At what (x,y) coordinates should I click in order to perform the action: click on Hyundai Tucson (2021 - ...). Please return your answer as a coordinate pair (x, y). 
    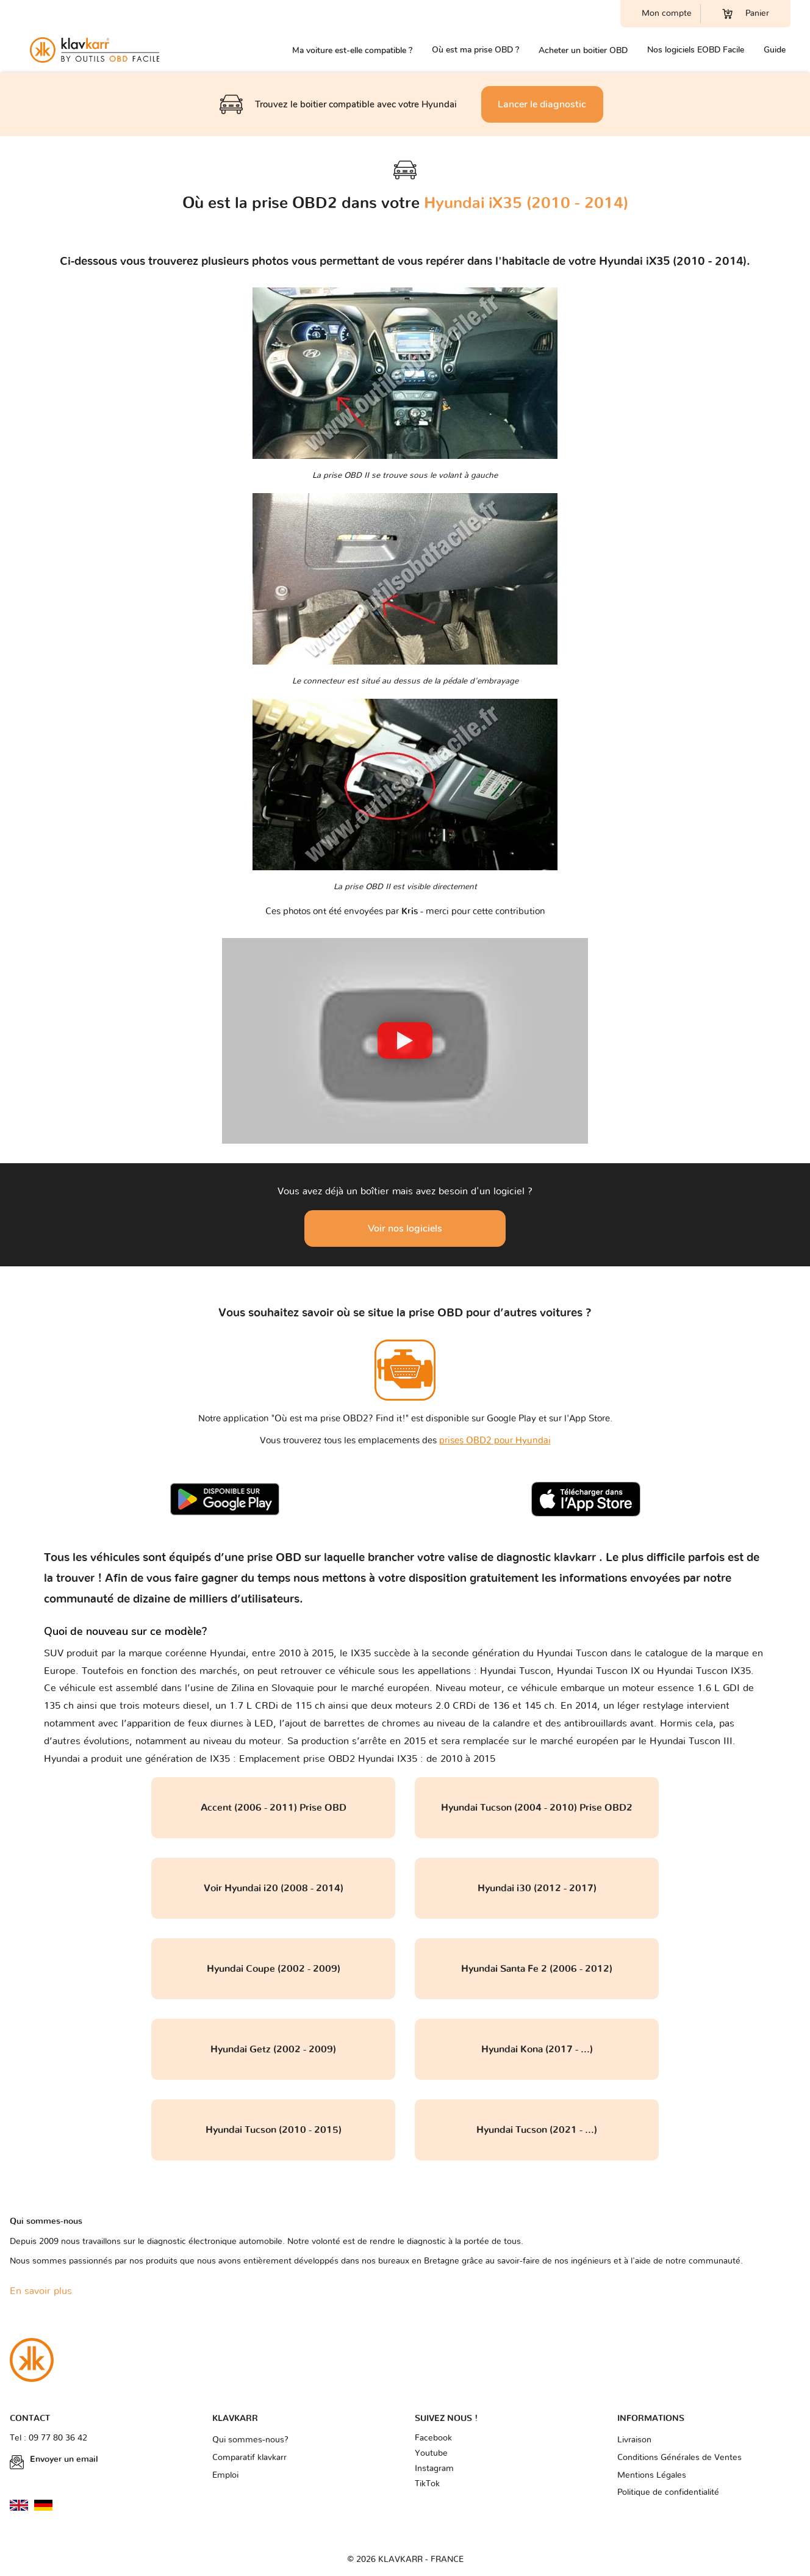
    Looking at the image, I should click on (536, 2130).